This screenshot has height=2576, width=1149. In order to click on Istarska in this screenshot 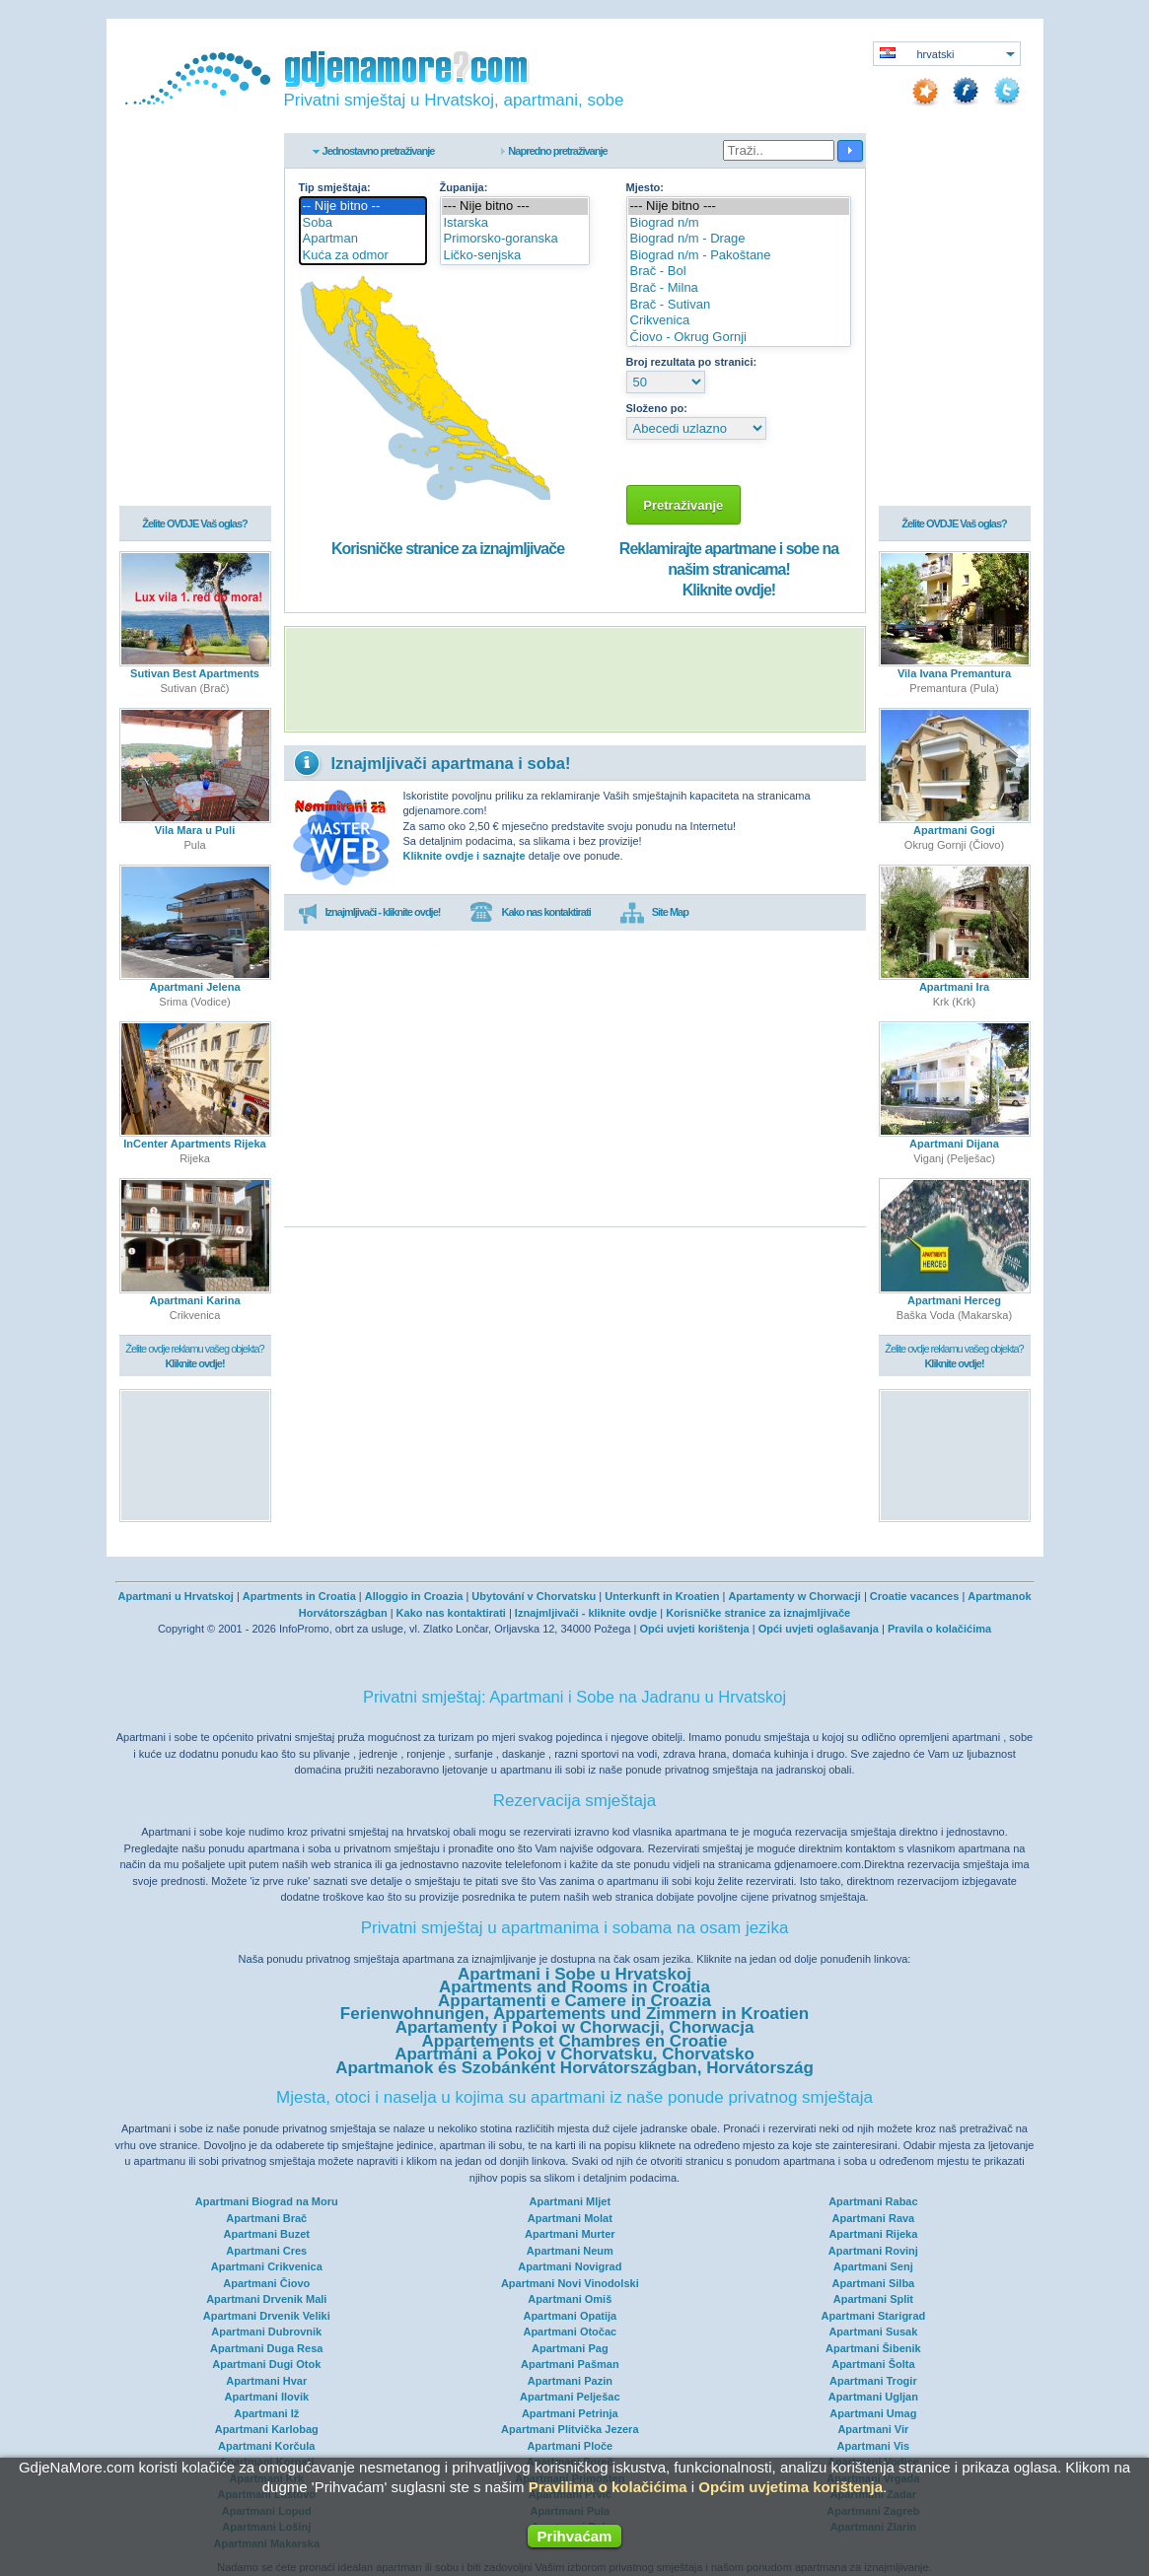, I will do `click(515, 223)`.